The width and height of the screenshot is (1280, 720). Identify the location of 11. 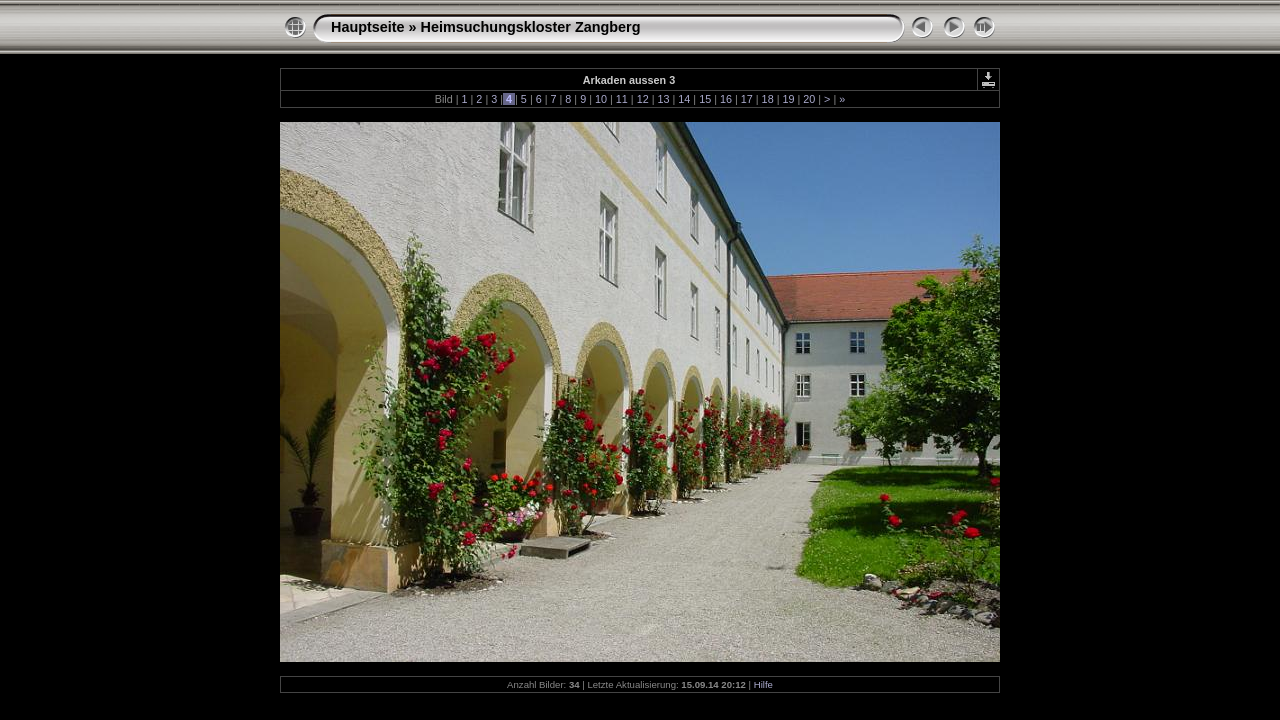
(622, 99).